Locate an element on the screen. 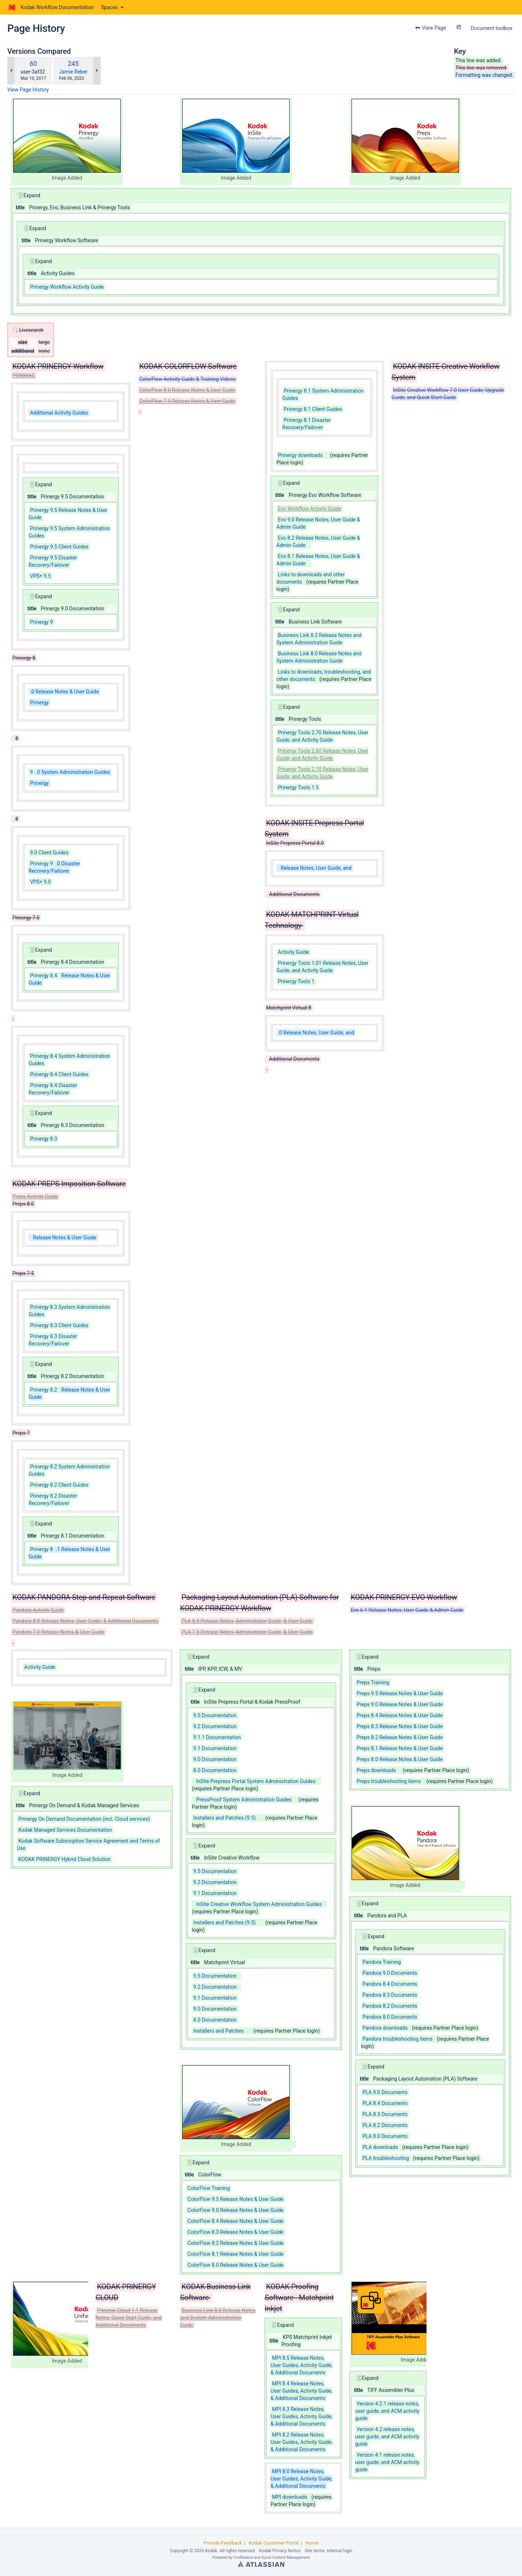 This screenshot has height=2576, width=522. Site terms is located at coordinates (314, 2550).